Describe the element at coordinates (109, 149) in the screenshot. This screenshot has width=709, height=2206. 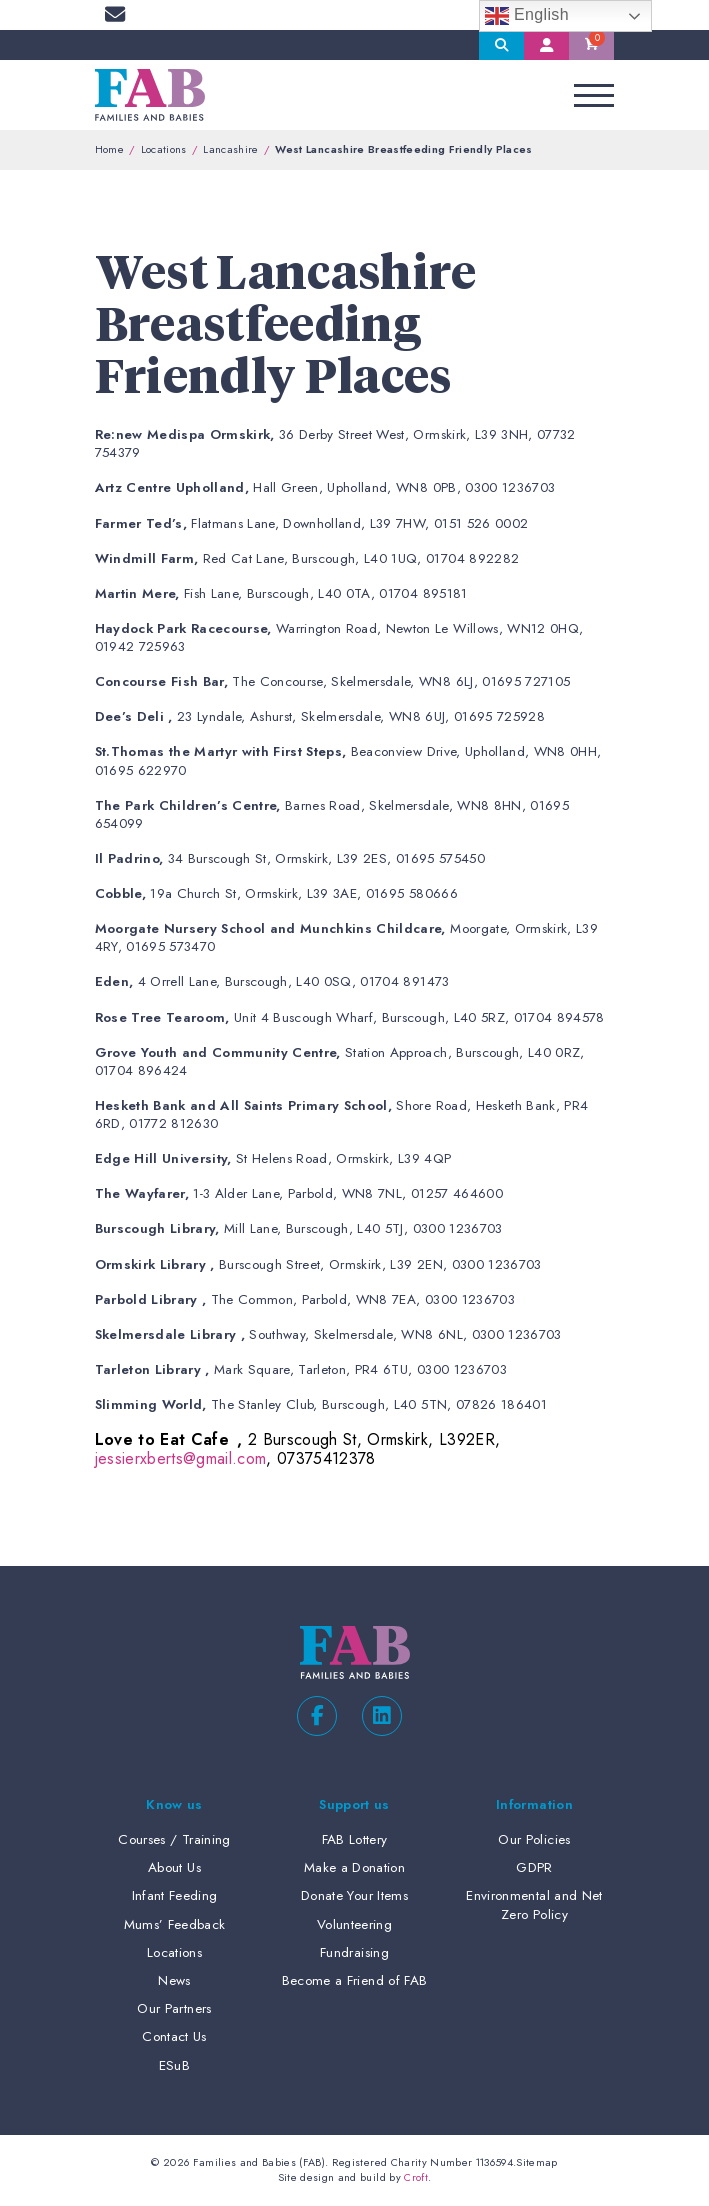
I see `Home` at that location.